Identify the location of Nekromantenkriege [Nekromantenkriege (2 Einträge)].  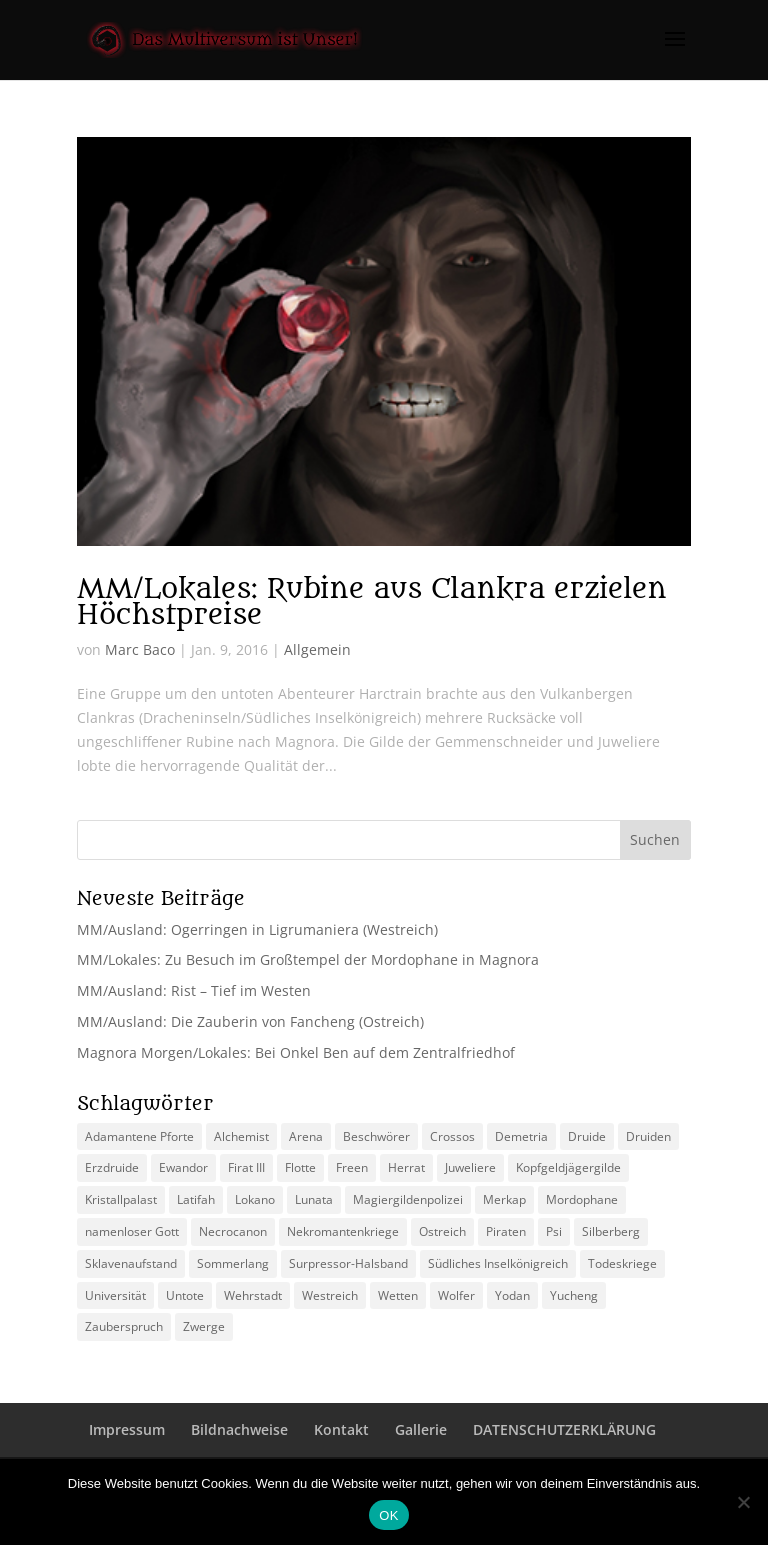
(343, 1231).